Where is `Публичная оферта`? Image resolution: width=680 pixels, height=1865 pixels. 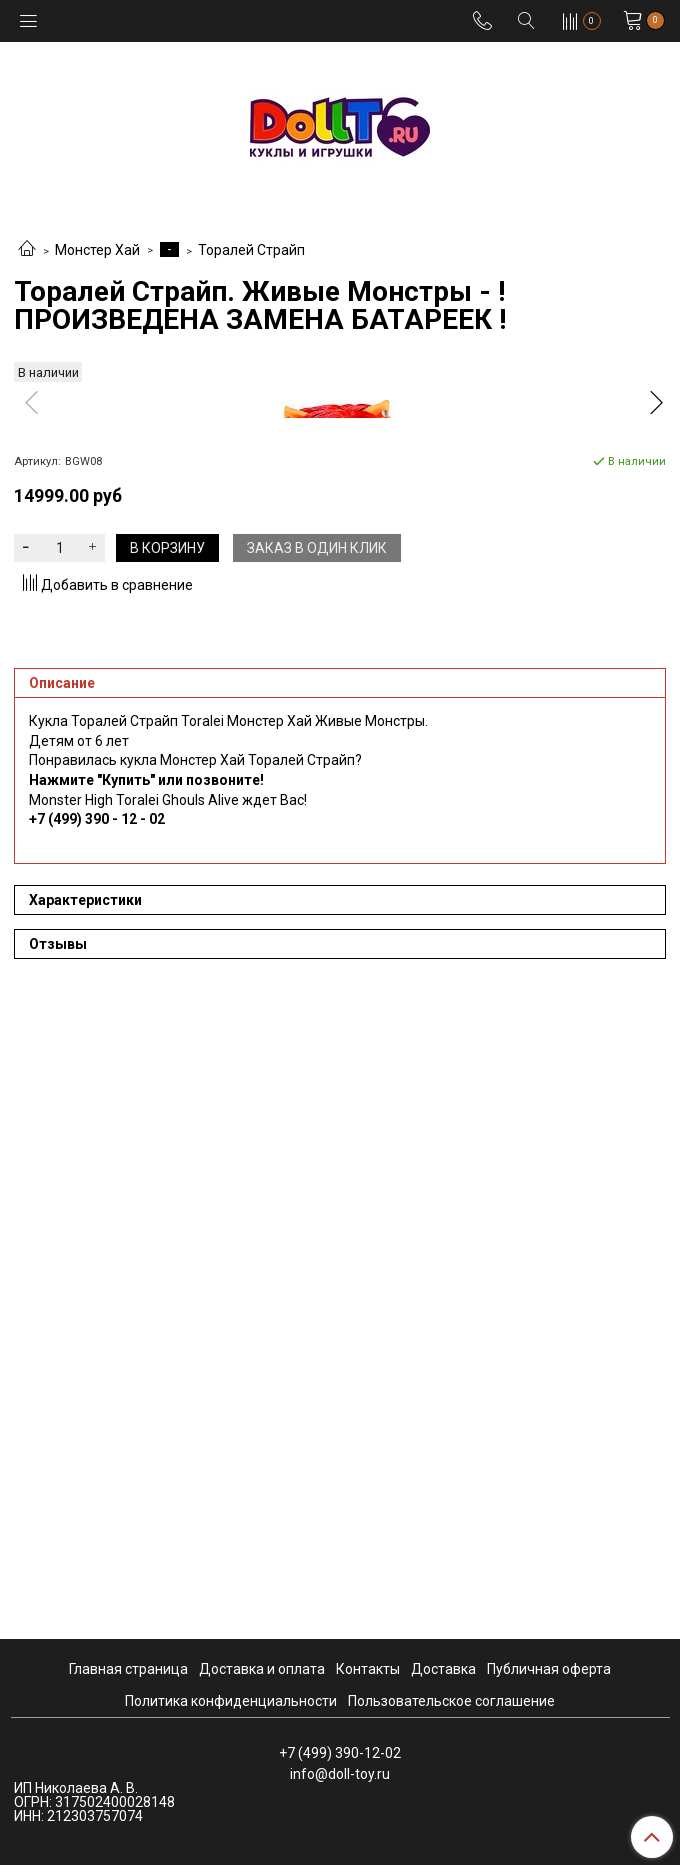
Публичная оферта is located at coordinates (549, 1669).